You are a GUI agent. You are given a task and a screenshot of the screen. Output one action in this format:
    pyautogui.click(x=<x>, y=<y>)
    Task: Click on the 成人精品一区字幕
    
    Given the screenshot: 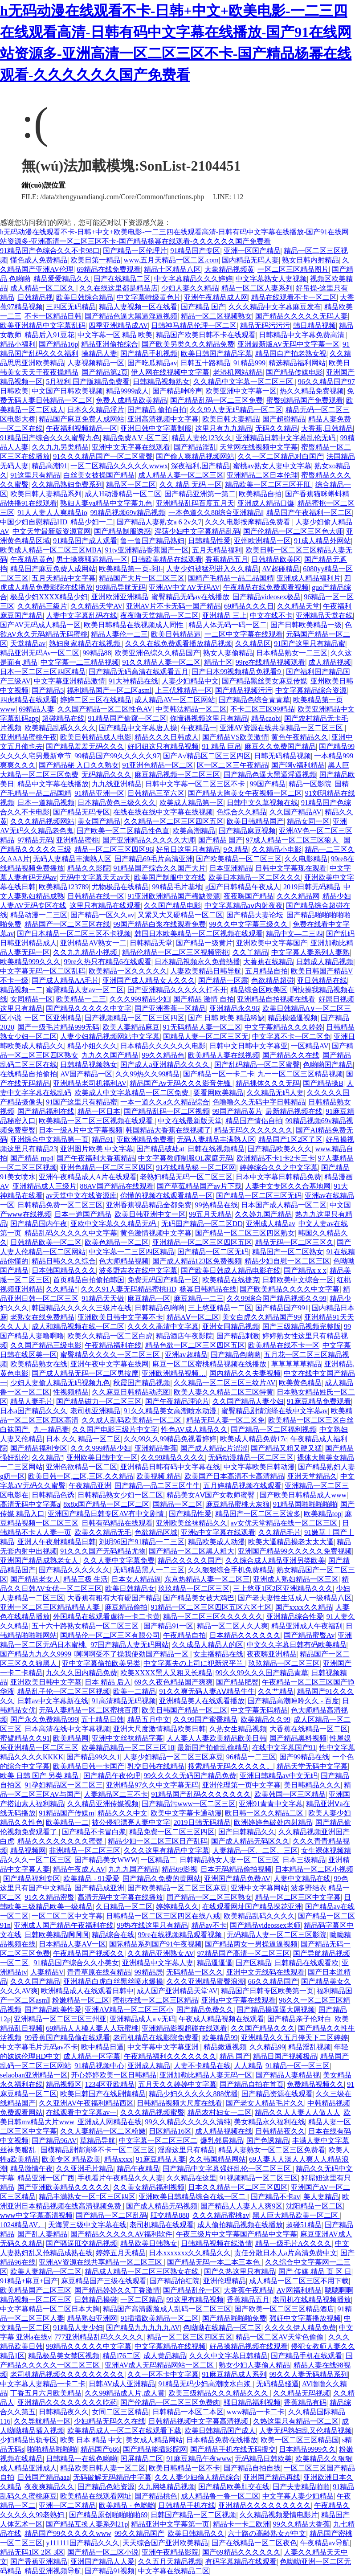 What is the action you would take?
    pyautogui.click(x=91, y=2056)
    